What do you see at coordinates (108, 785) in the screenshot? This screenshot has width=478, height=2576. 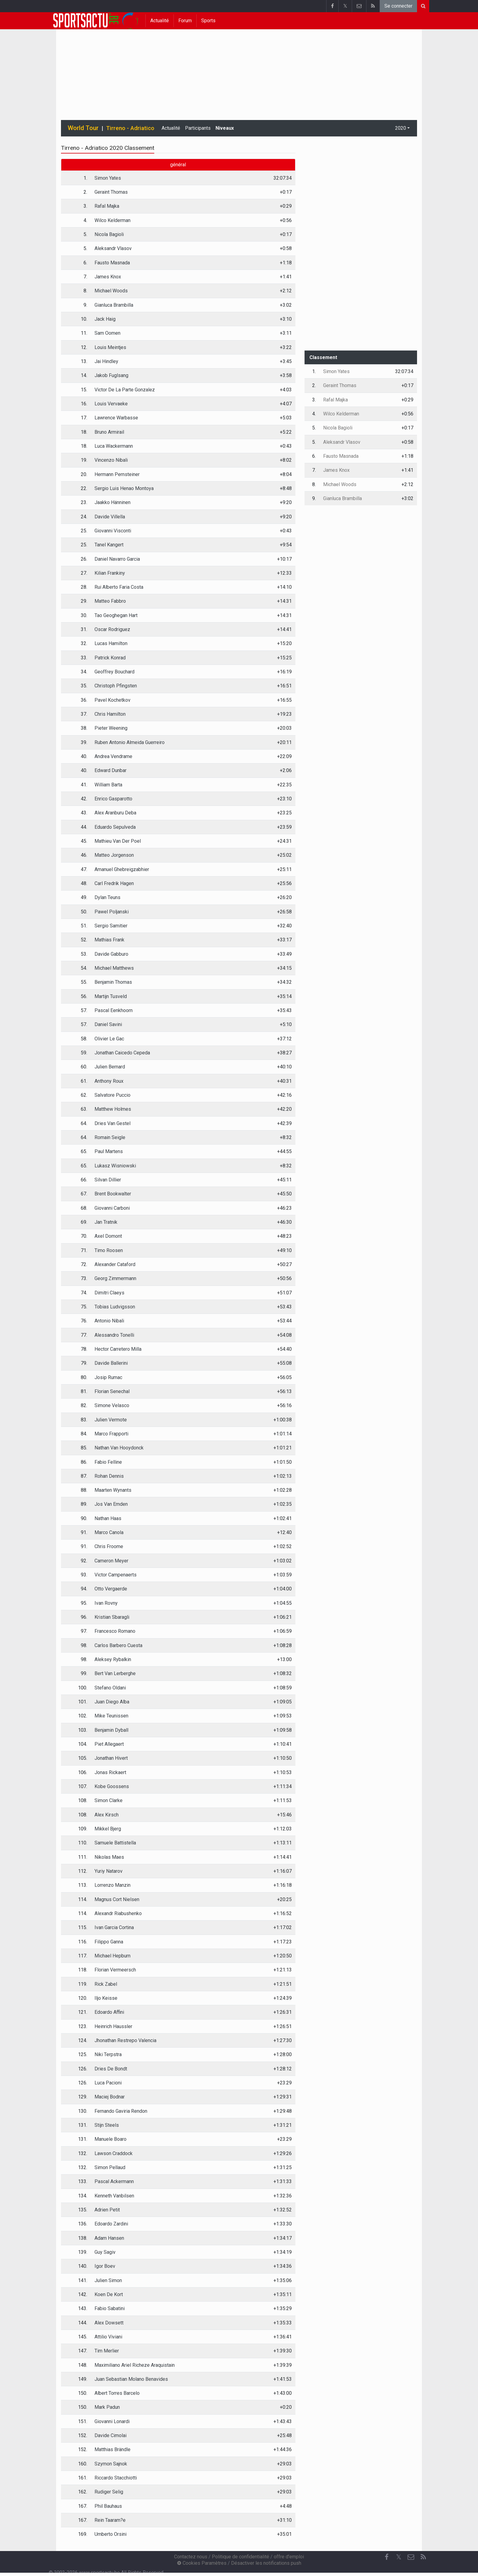 I see `William Barta` at bounding box center [108, 785].